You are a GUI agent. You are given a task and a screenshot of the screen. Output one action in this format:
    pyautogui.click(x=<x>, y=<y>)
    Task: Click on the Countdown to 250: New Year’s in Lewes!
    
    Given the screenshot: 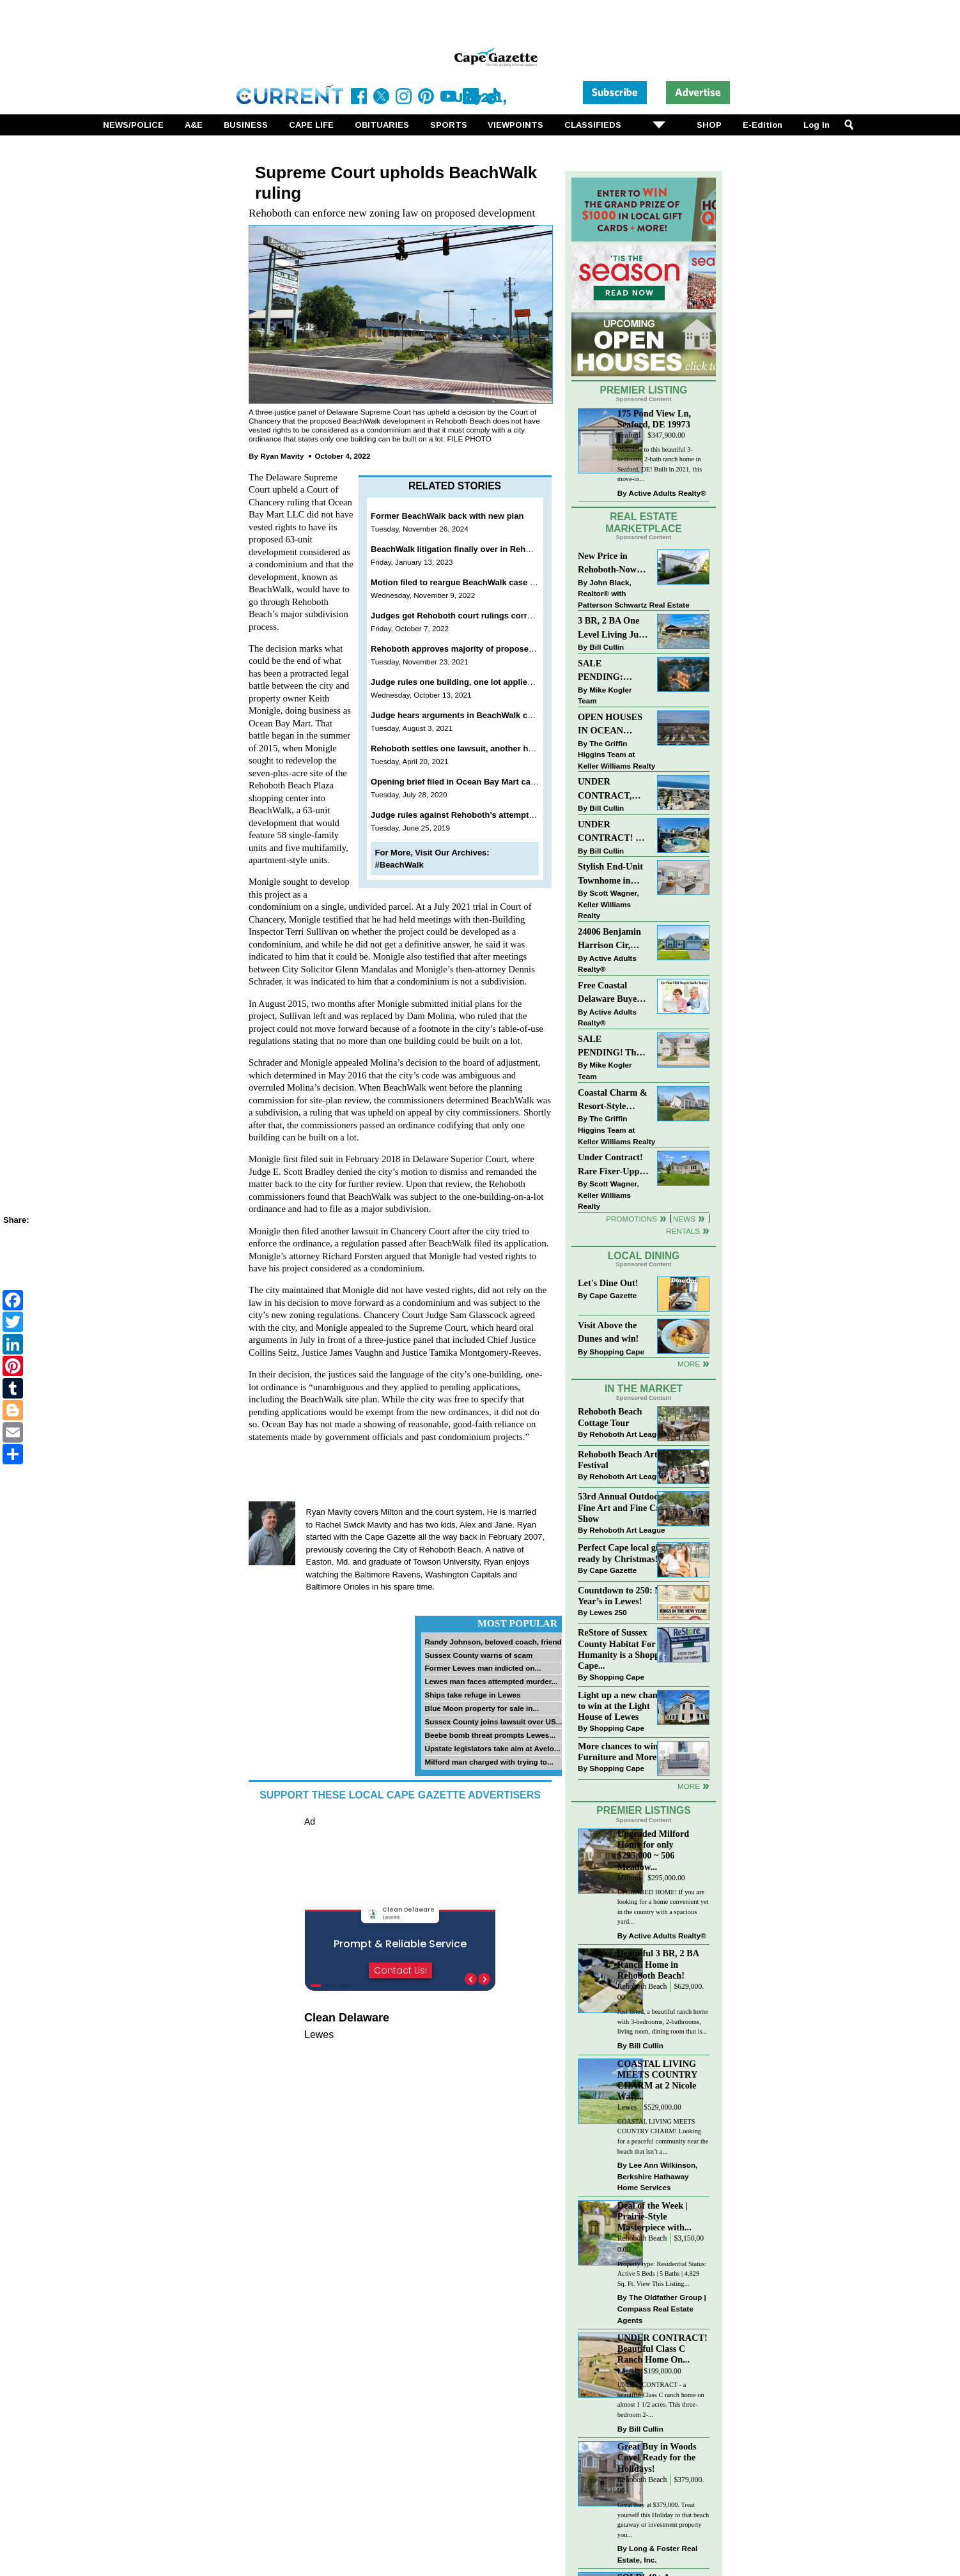 What is the action you would take?
    pyautogui.click(x=625, y=1595)
    